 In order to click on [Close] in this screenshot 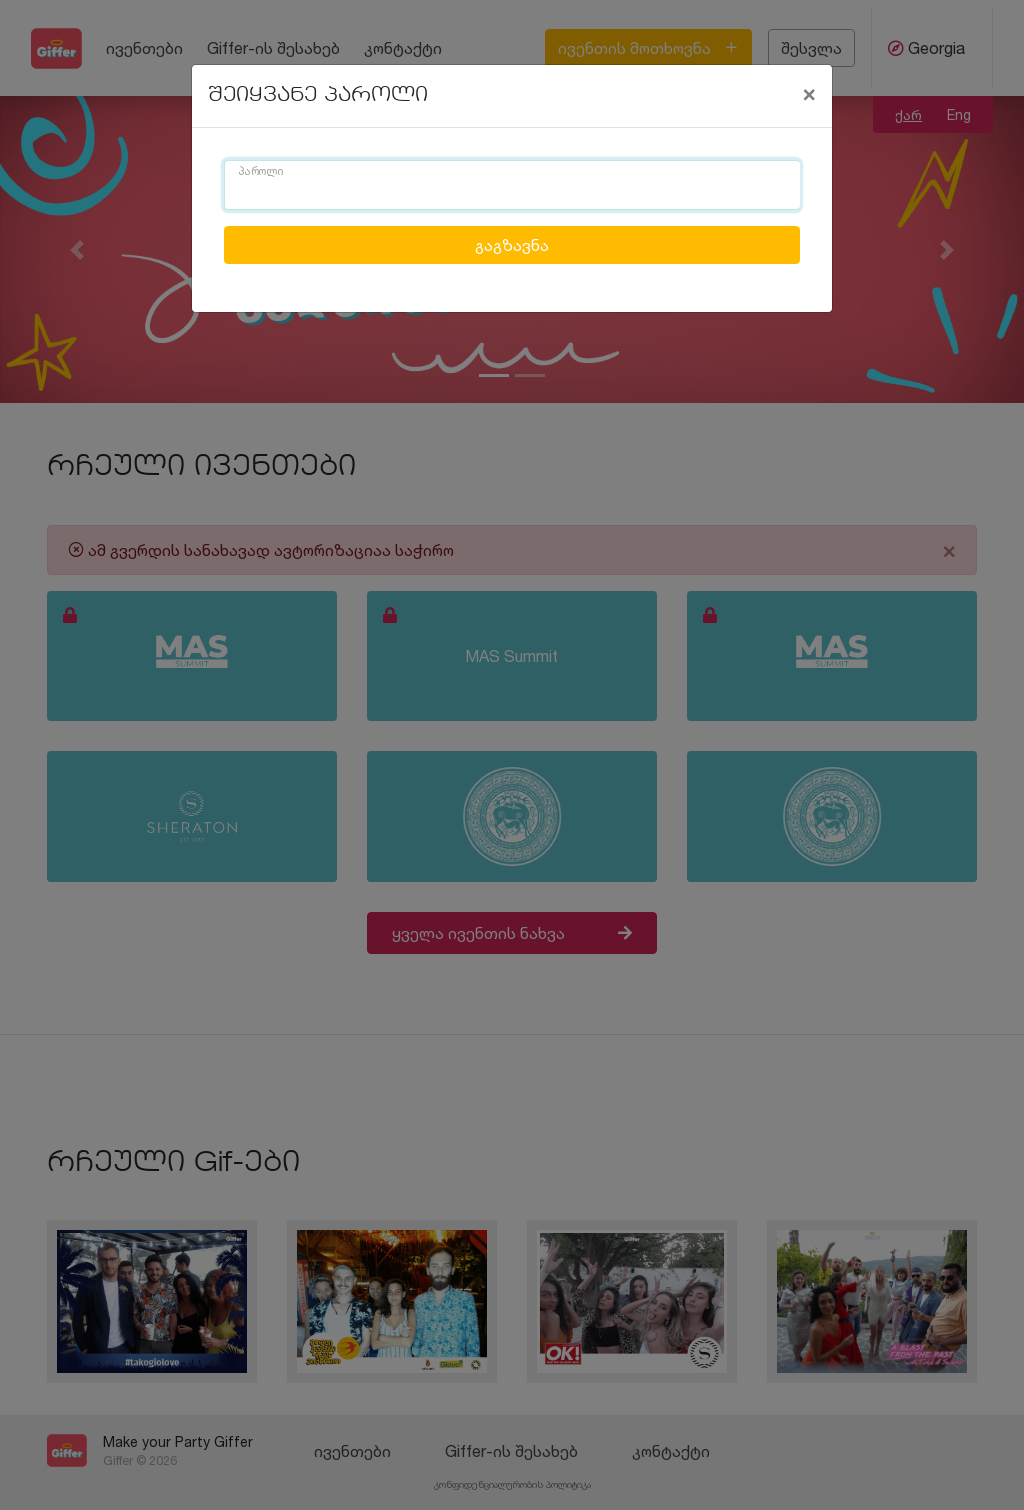, I will do `click(809, 93)`.